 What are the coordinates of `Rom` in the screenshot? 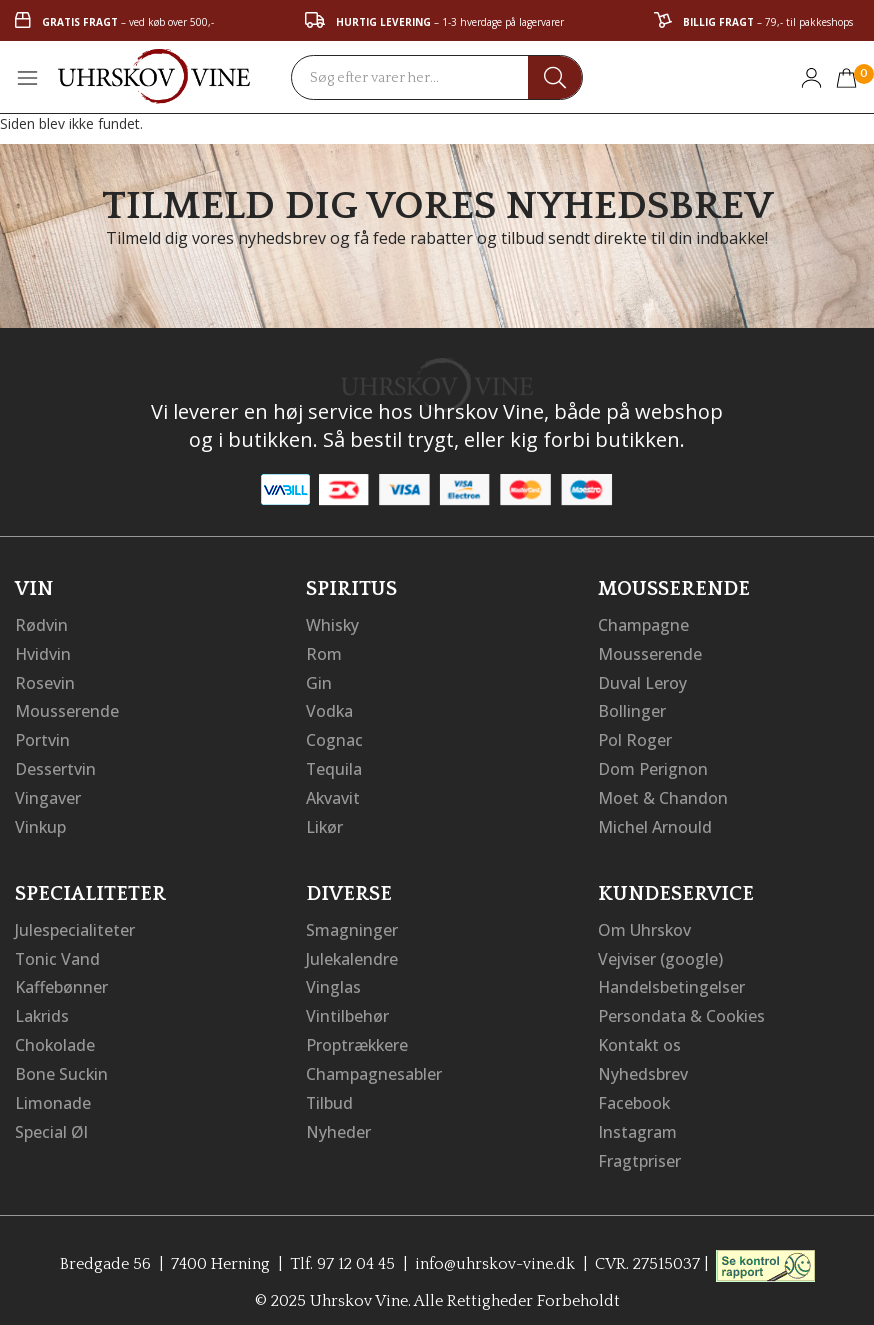 It's located at (324, 653).